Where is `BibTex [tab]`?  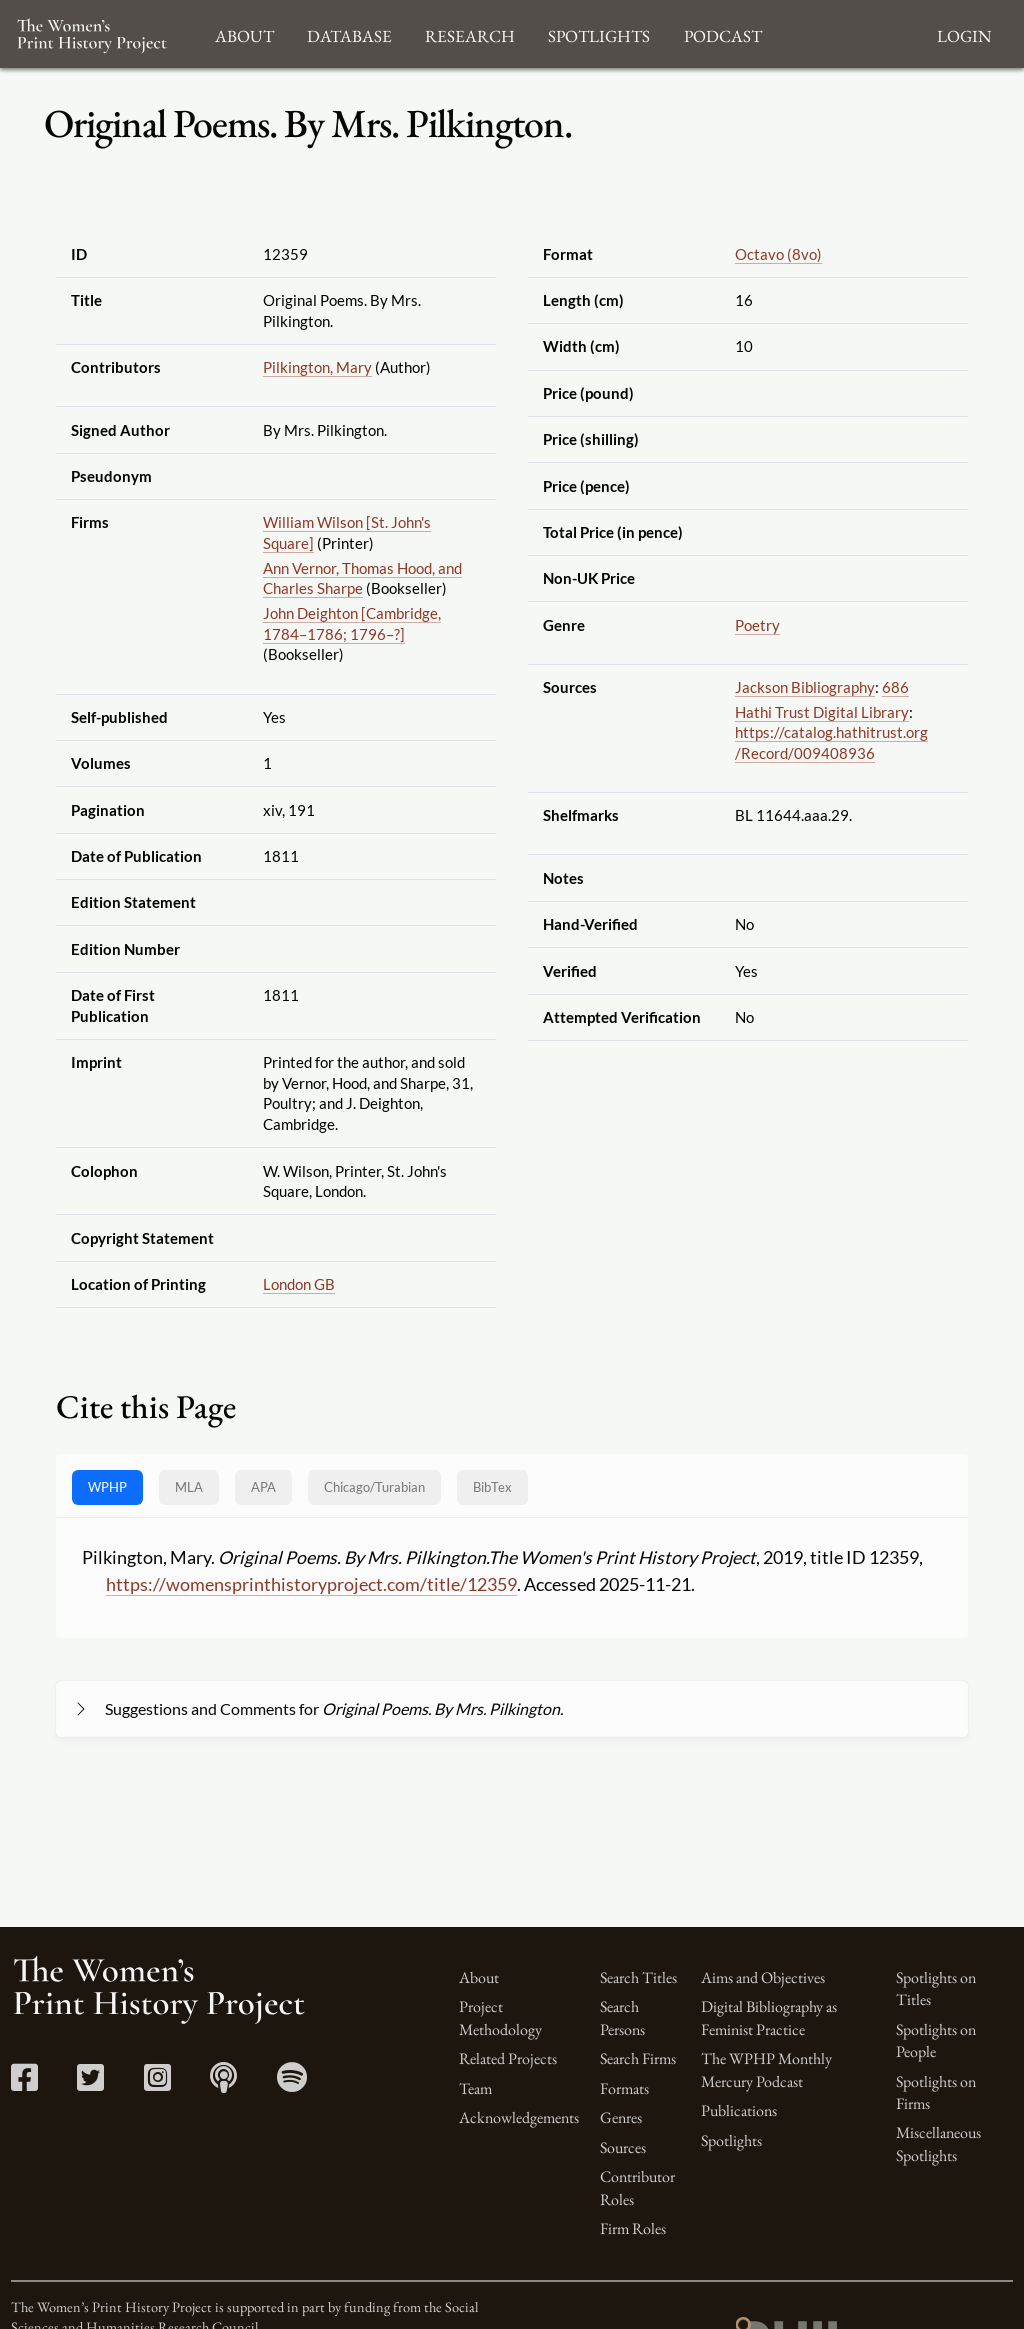
BibTex [tab] is located at coordinates (492, 1487).